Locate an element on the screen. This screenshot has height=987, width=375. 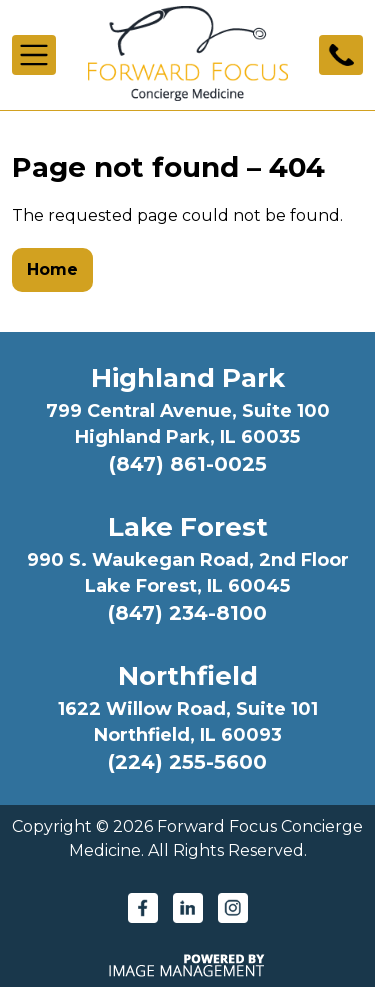
(224) 255-5600 is located at coordinates (187, 762).